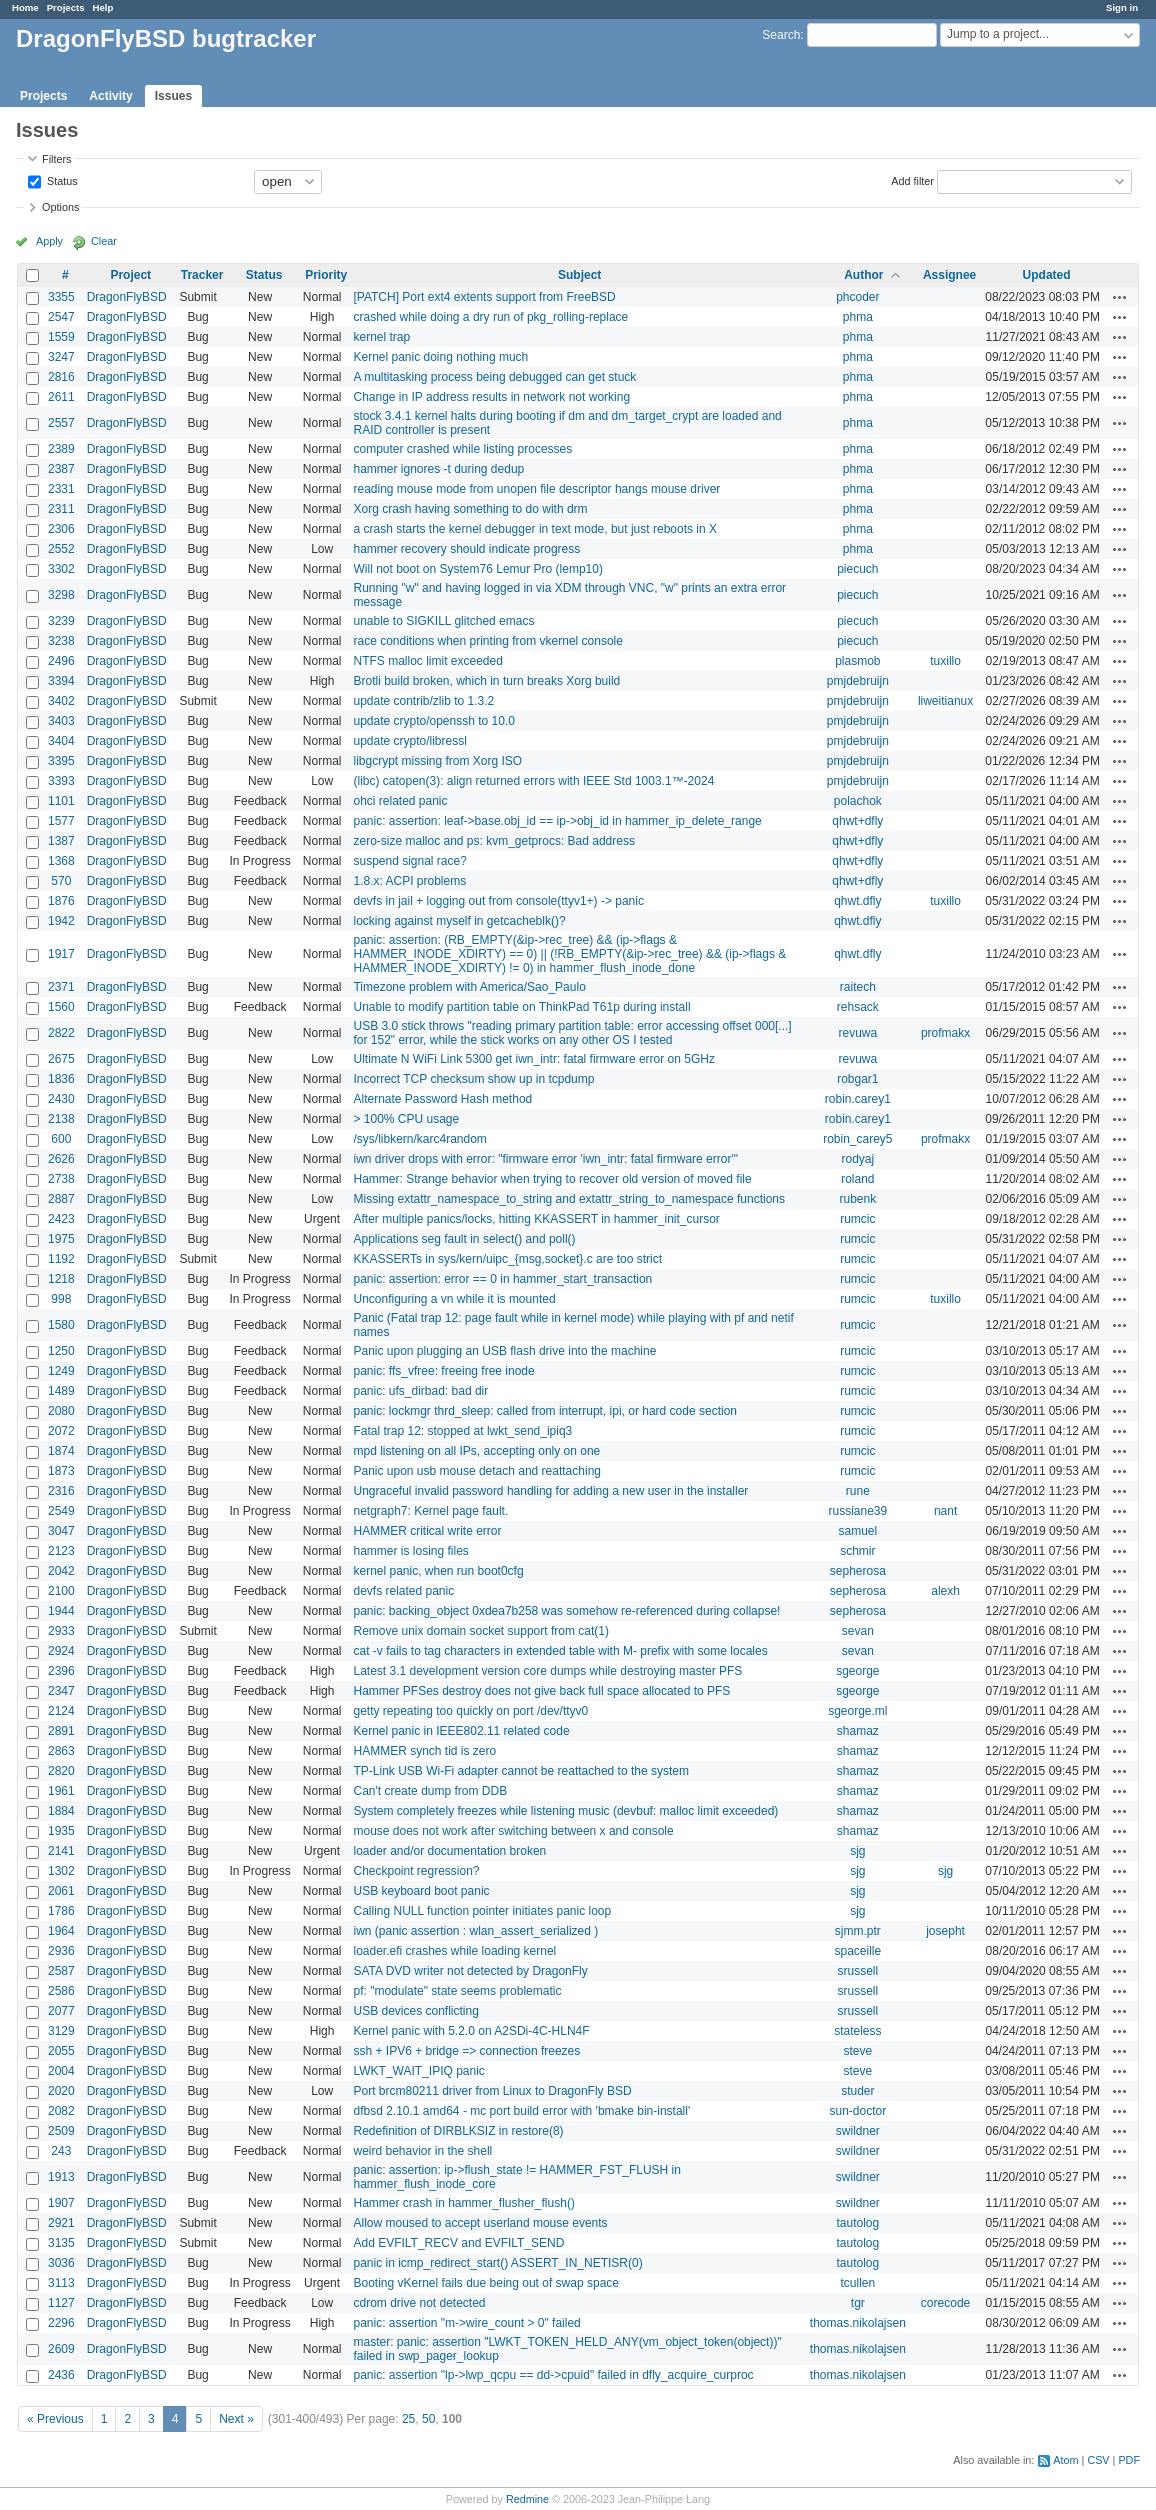  What do you see at coordinates (61, 1911) in the screenshot?
I see `1786` at bounding box center [61, 1911].